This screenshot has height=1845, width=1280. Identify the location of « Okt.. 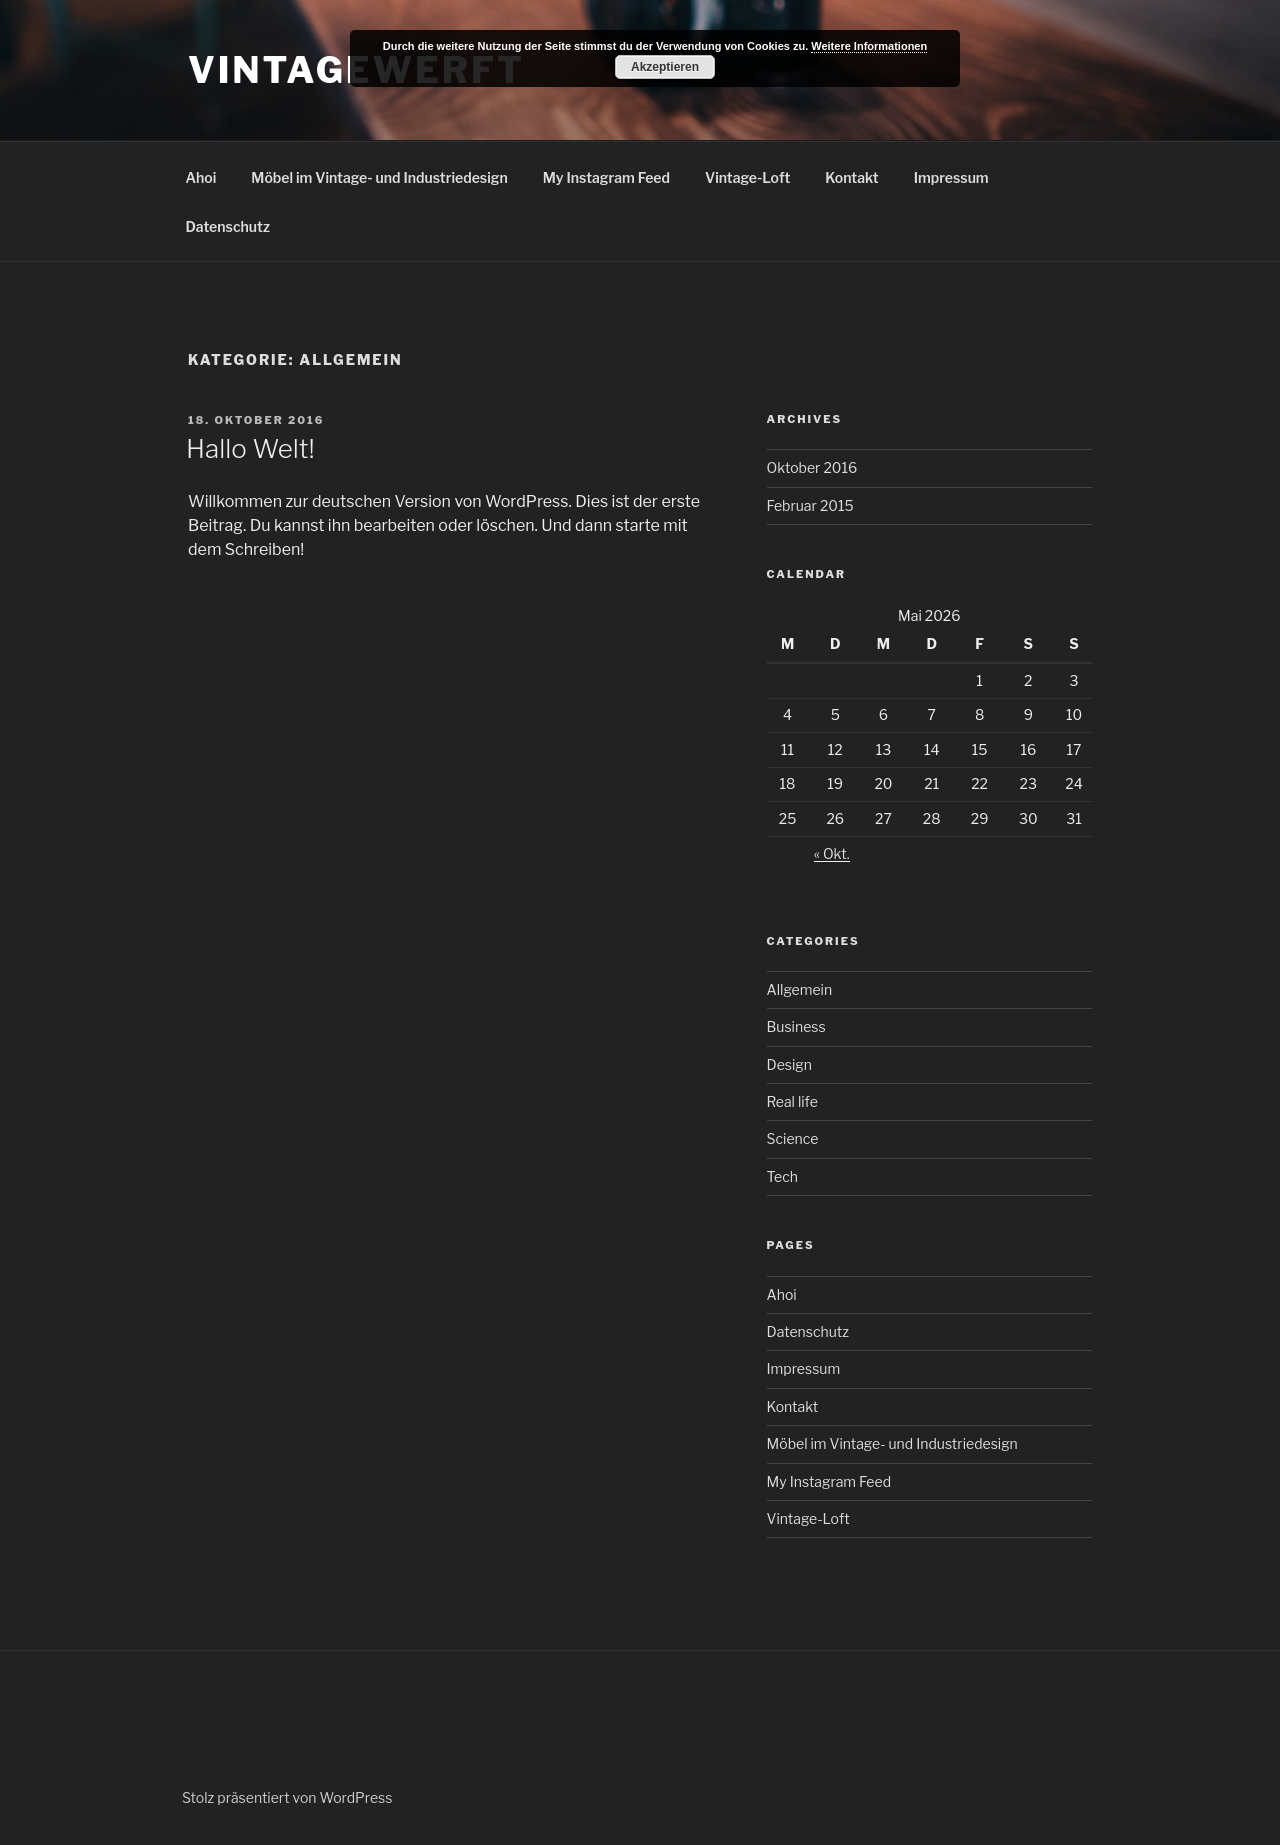
(832, 853).